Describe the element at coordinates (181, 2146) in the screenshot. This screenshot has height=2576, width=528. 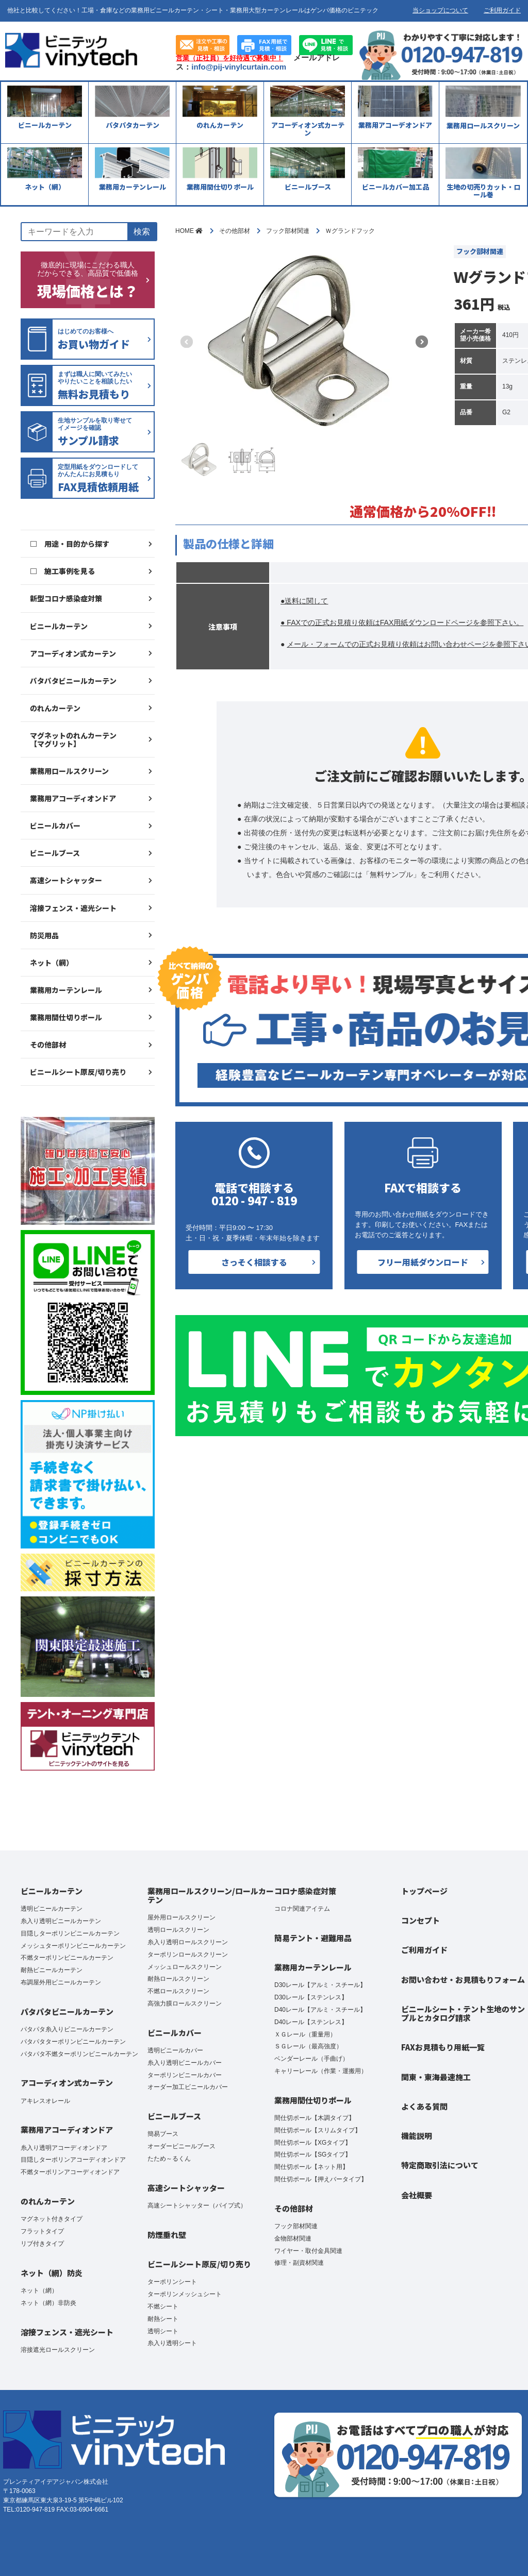
I see `オーダービニールブース` at that location.